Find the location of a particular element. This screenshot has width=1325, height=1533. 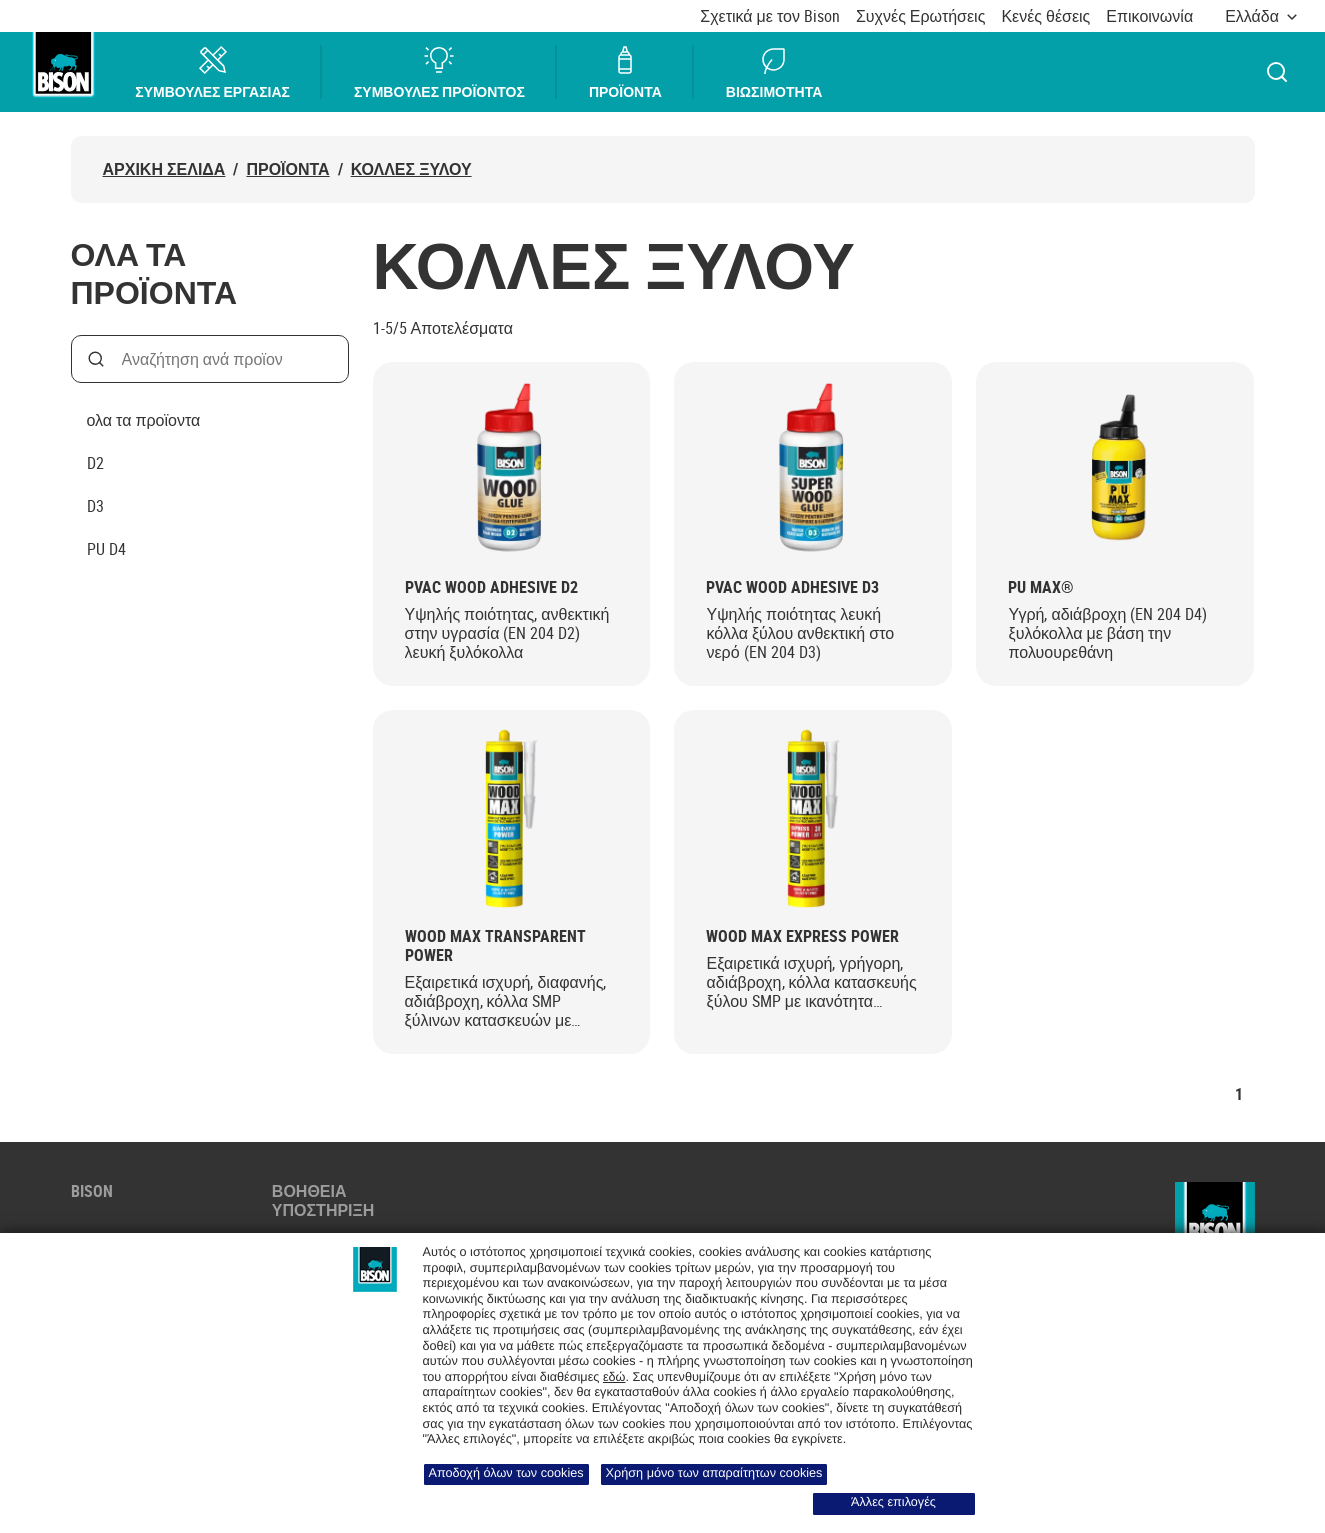

Κενές θέσεις is located at coordinates (1045, 16).